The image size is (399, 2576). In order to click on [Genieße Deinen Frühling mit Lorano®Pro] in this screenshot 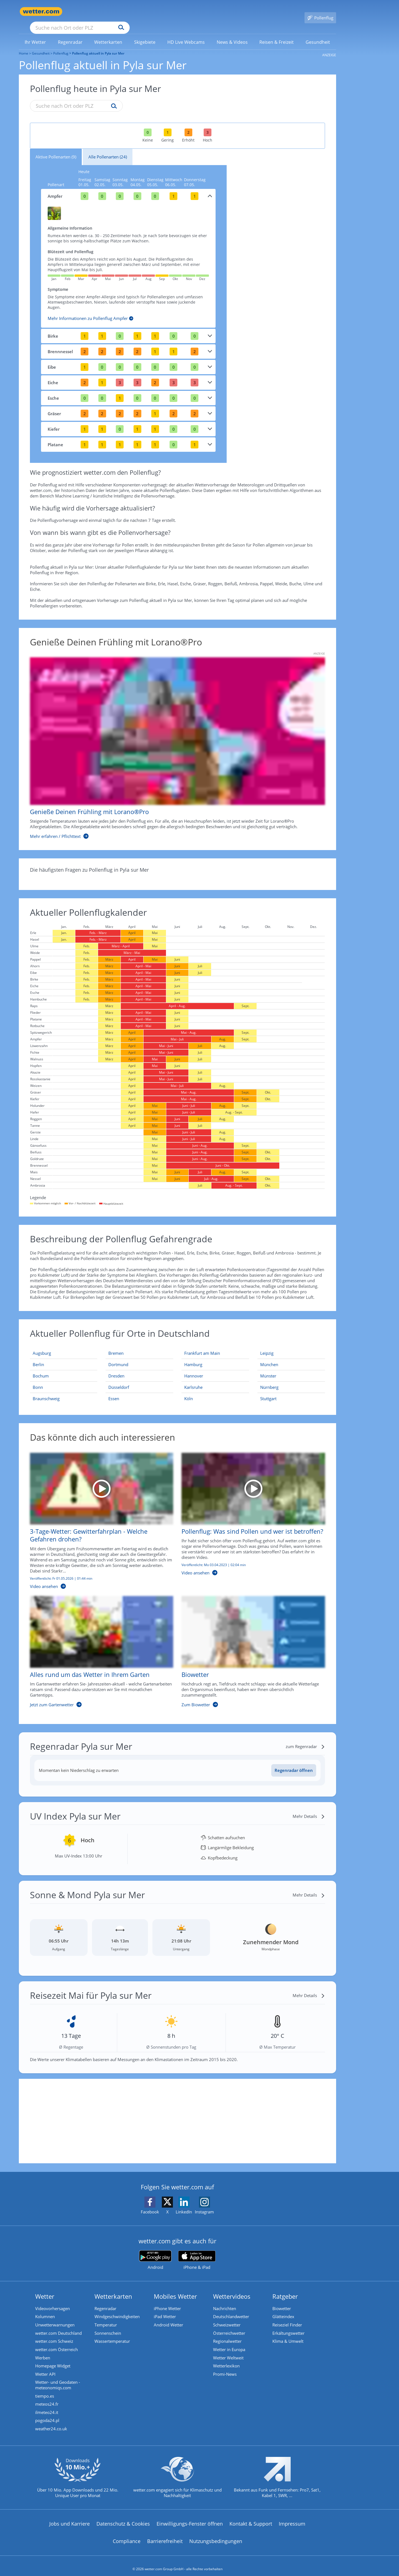, I will do `click(173, 740)`.